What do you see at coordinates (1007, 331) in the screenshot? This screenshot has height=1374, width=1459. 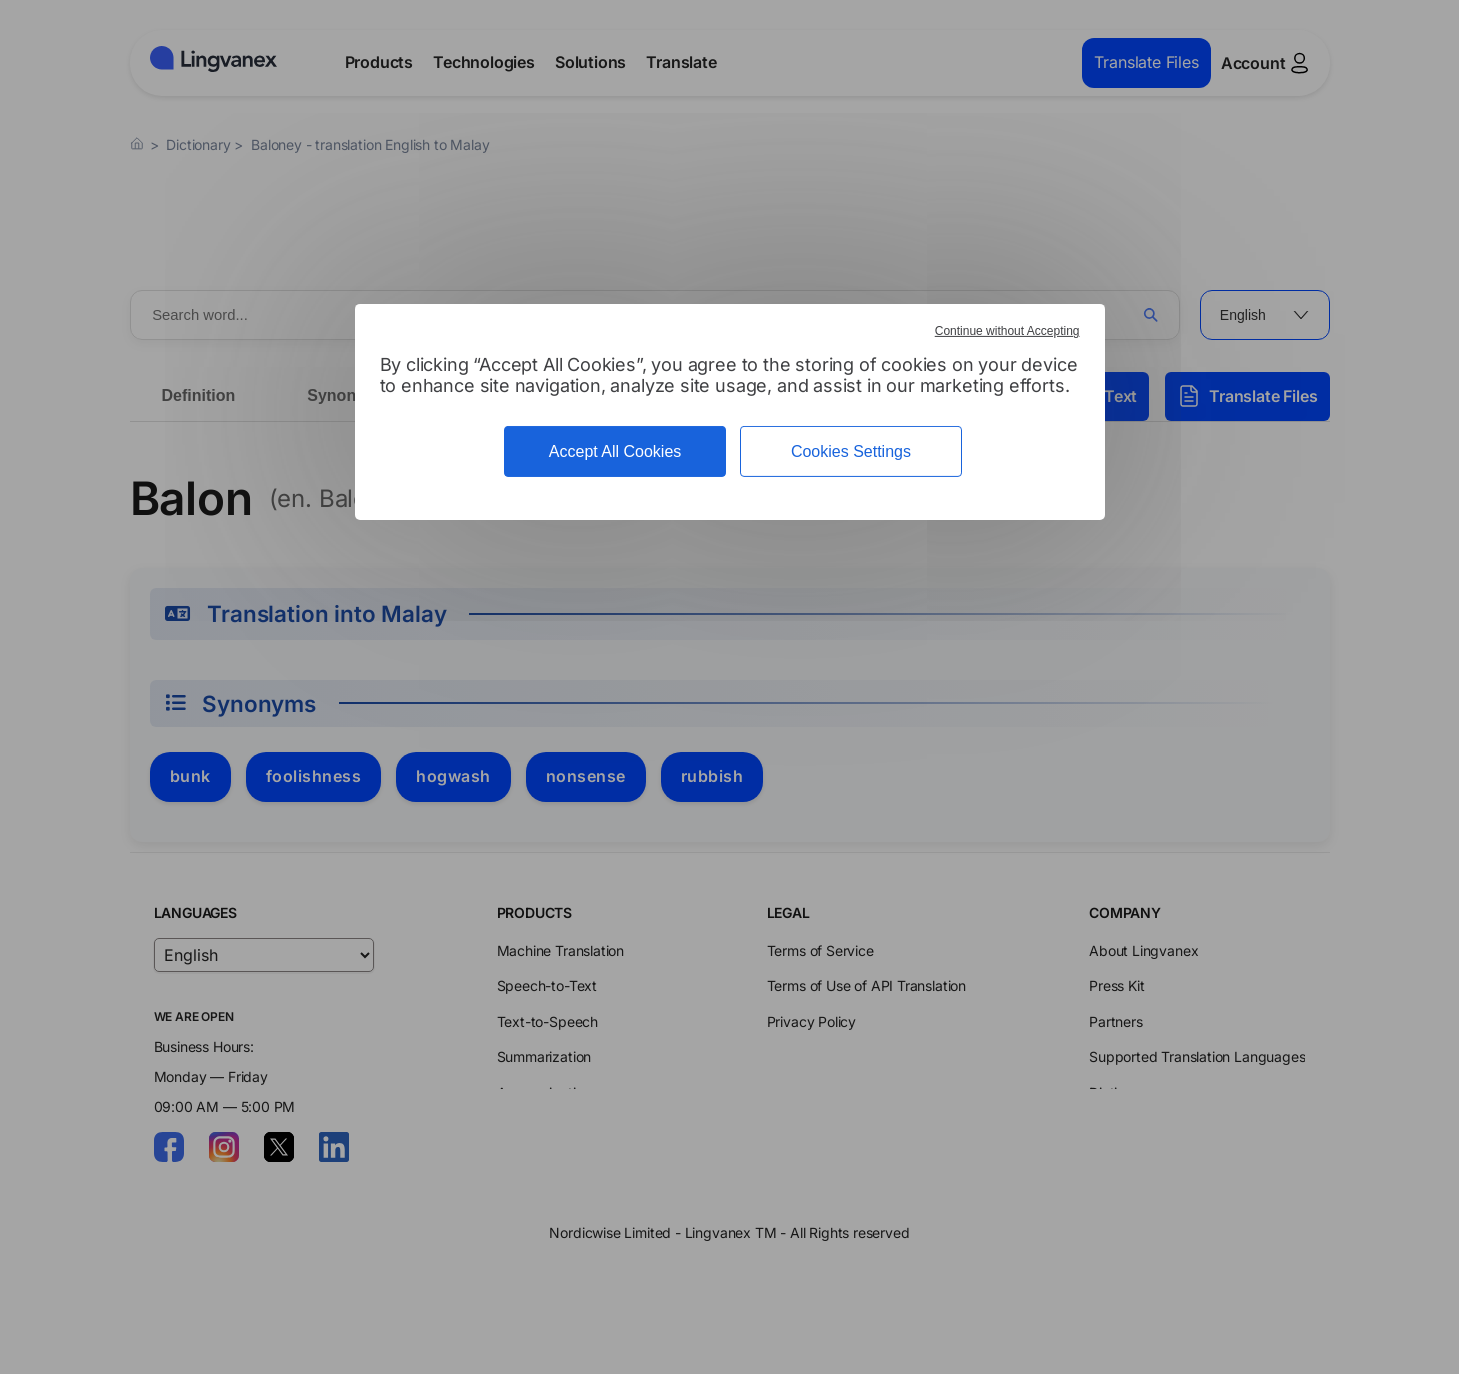 I see `Continue without Accepting` at bounding box center [1007, 331].